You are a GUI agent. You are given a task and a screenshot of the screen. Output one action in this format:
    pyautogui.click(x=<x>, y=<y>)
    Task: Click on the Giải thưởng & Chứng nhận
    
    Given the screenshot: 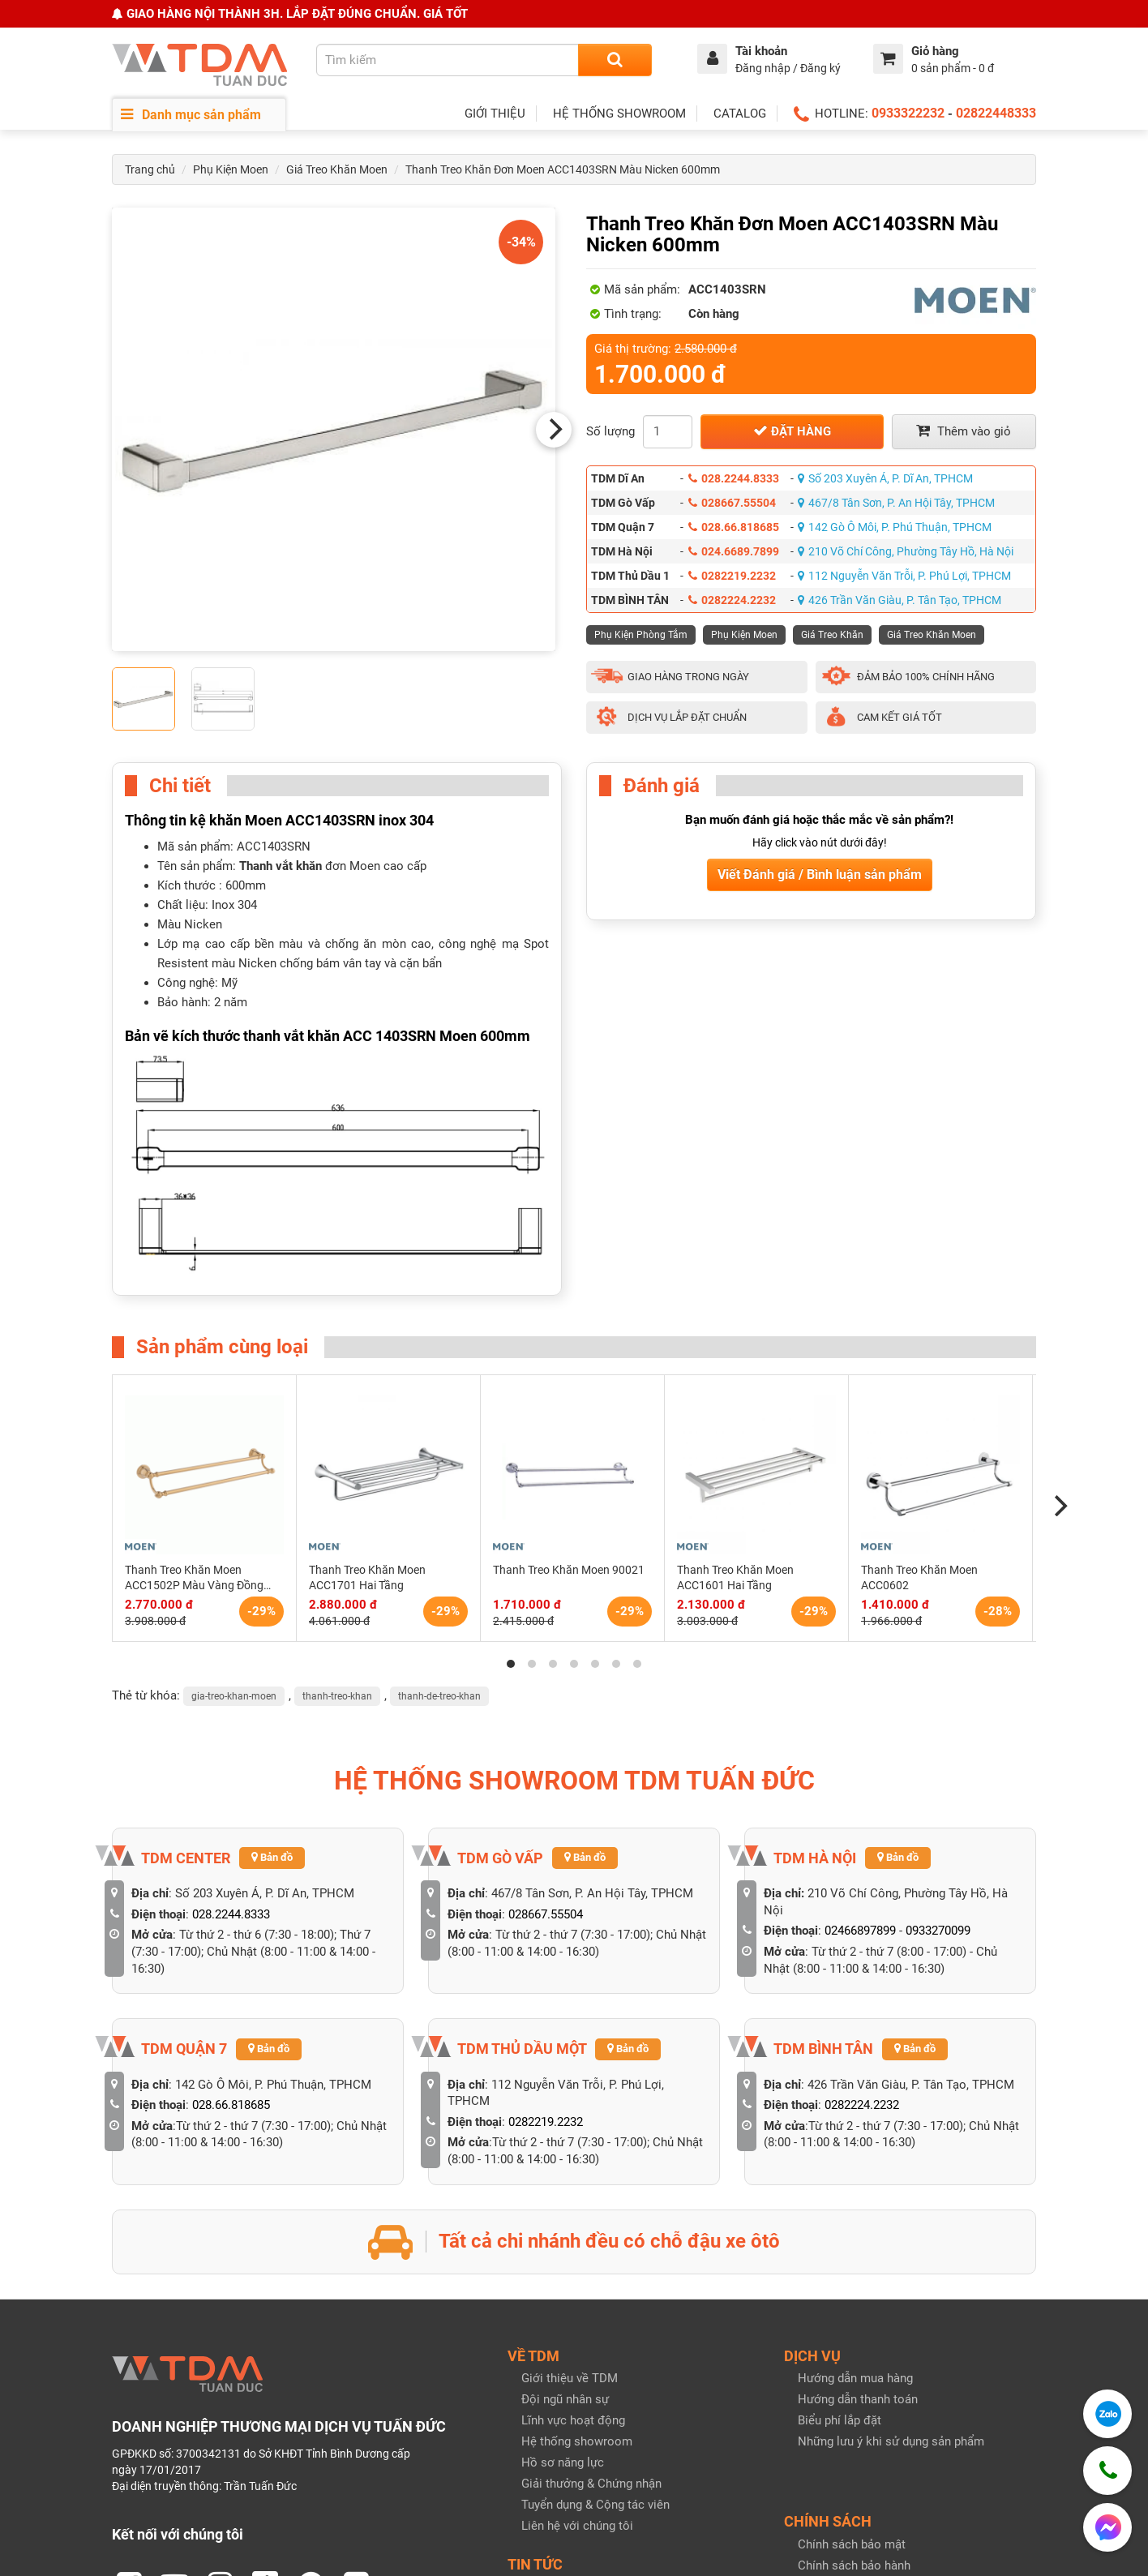 What is the action you would take?
    pyautogui.click(x=591, y=2278)
    